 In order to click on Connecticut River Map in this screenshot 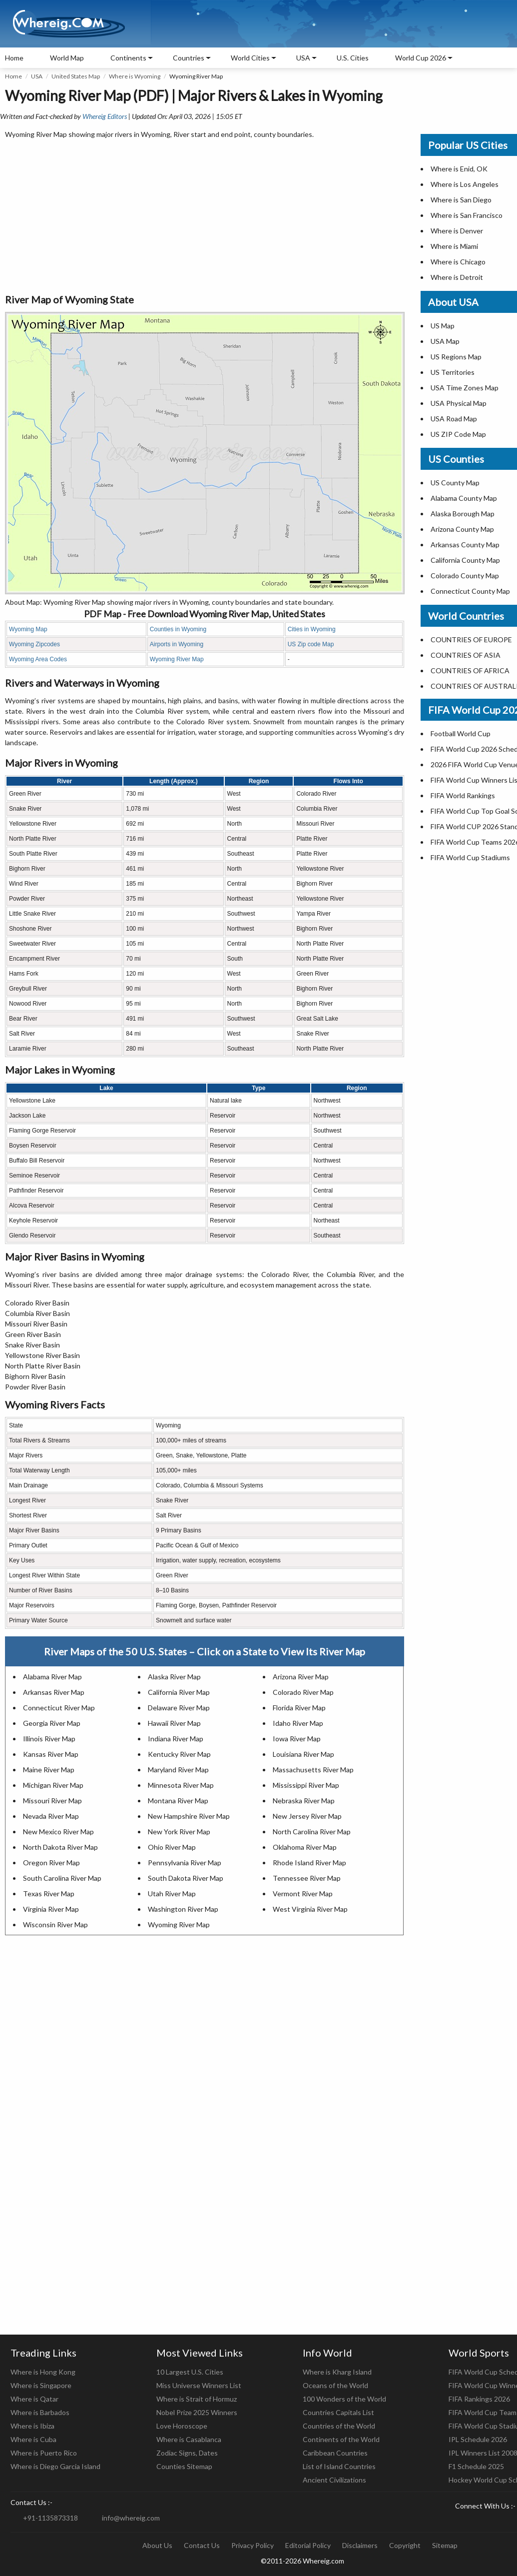, I will do `click(59, 1707)`.